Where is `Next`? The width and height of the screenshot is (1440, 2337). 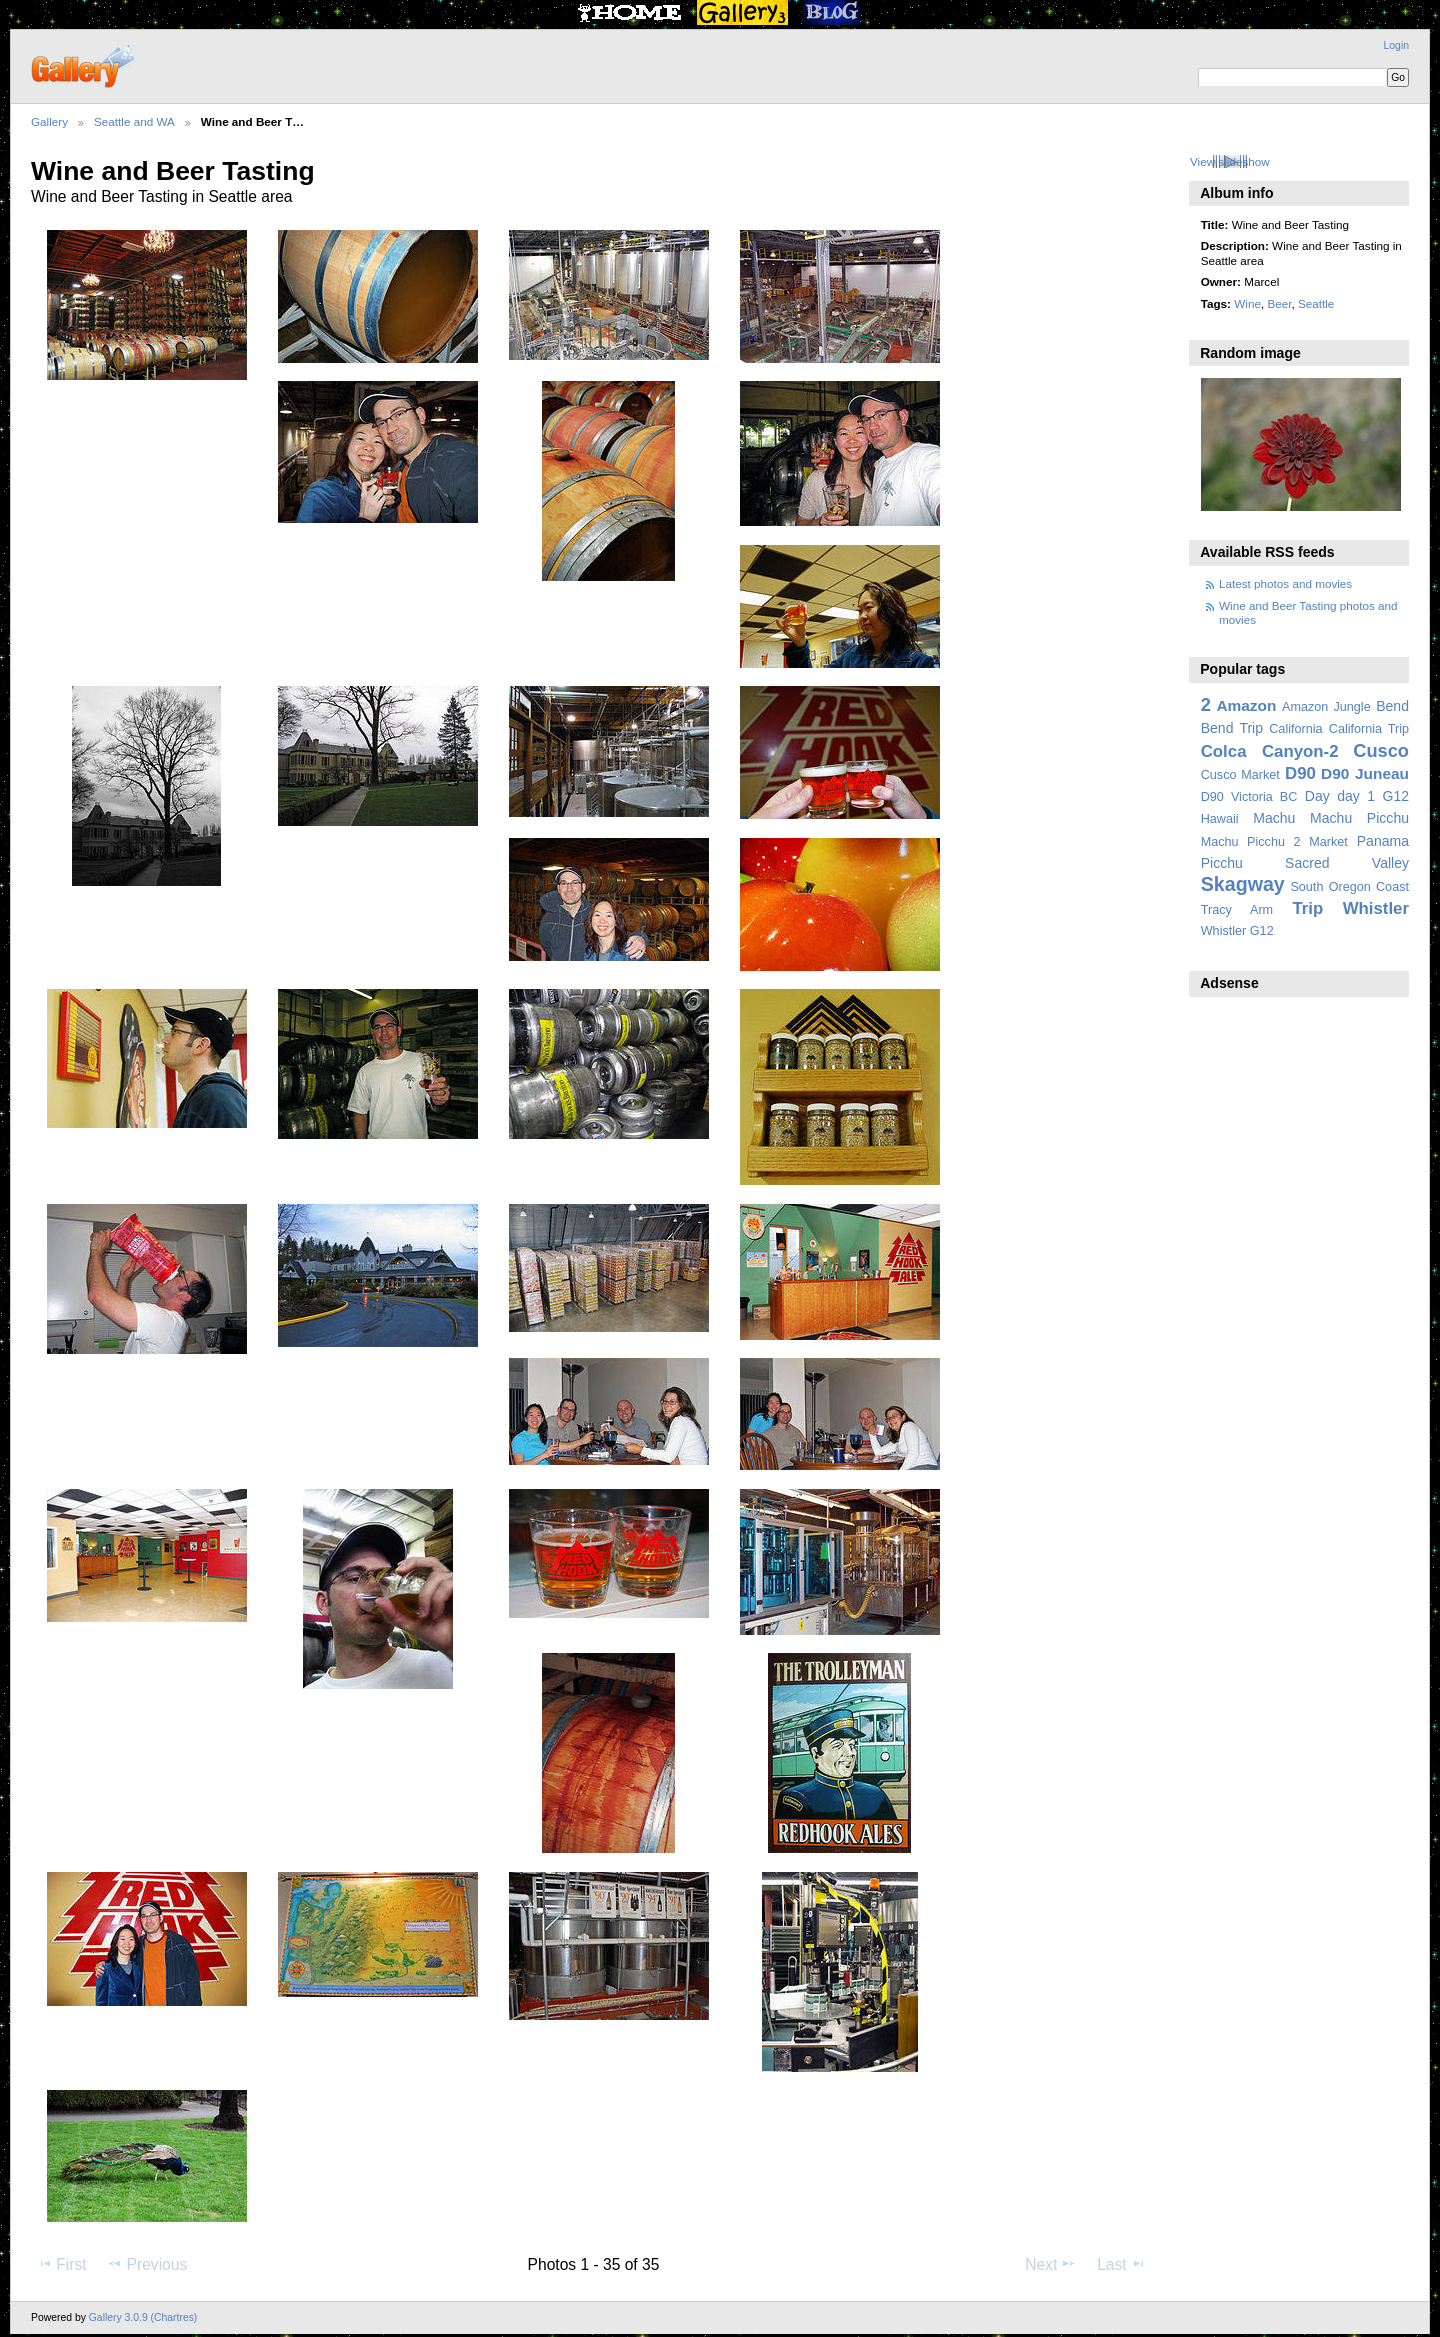 Next is located at coordinates (1050, 2264).